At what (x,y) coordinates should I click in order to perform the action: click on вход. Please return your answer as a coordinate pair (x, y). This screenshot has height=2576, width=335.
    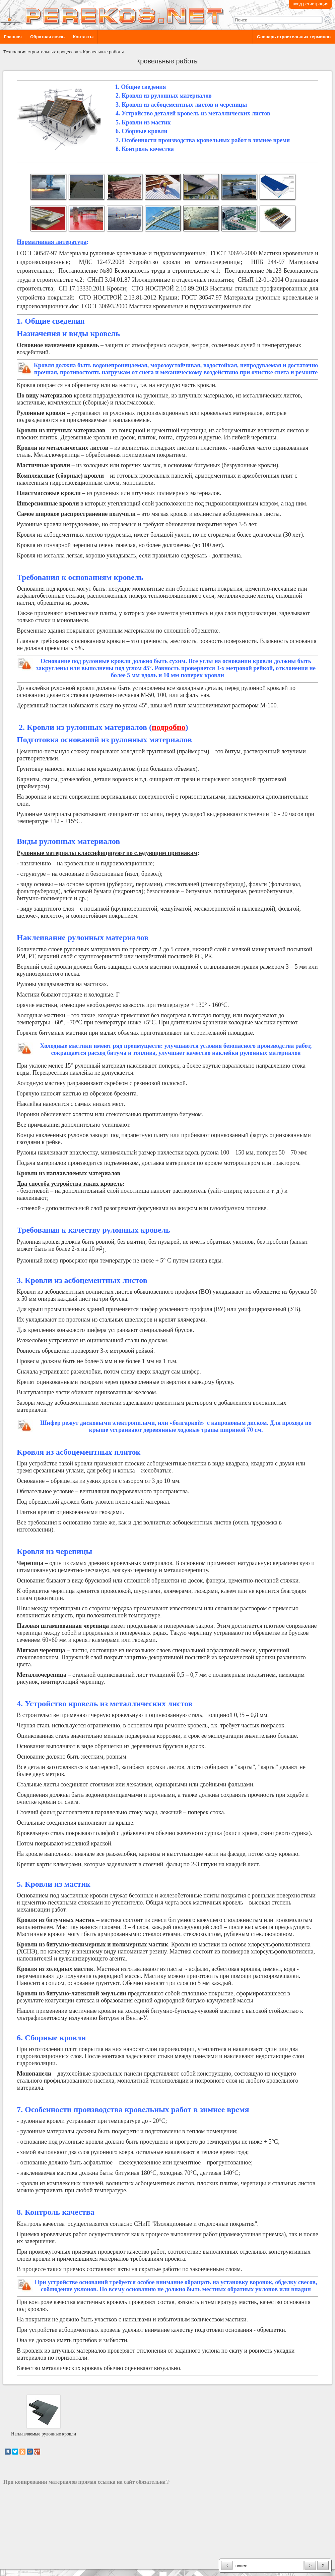
    Looking at the image, I should click on (297, 3).